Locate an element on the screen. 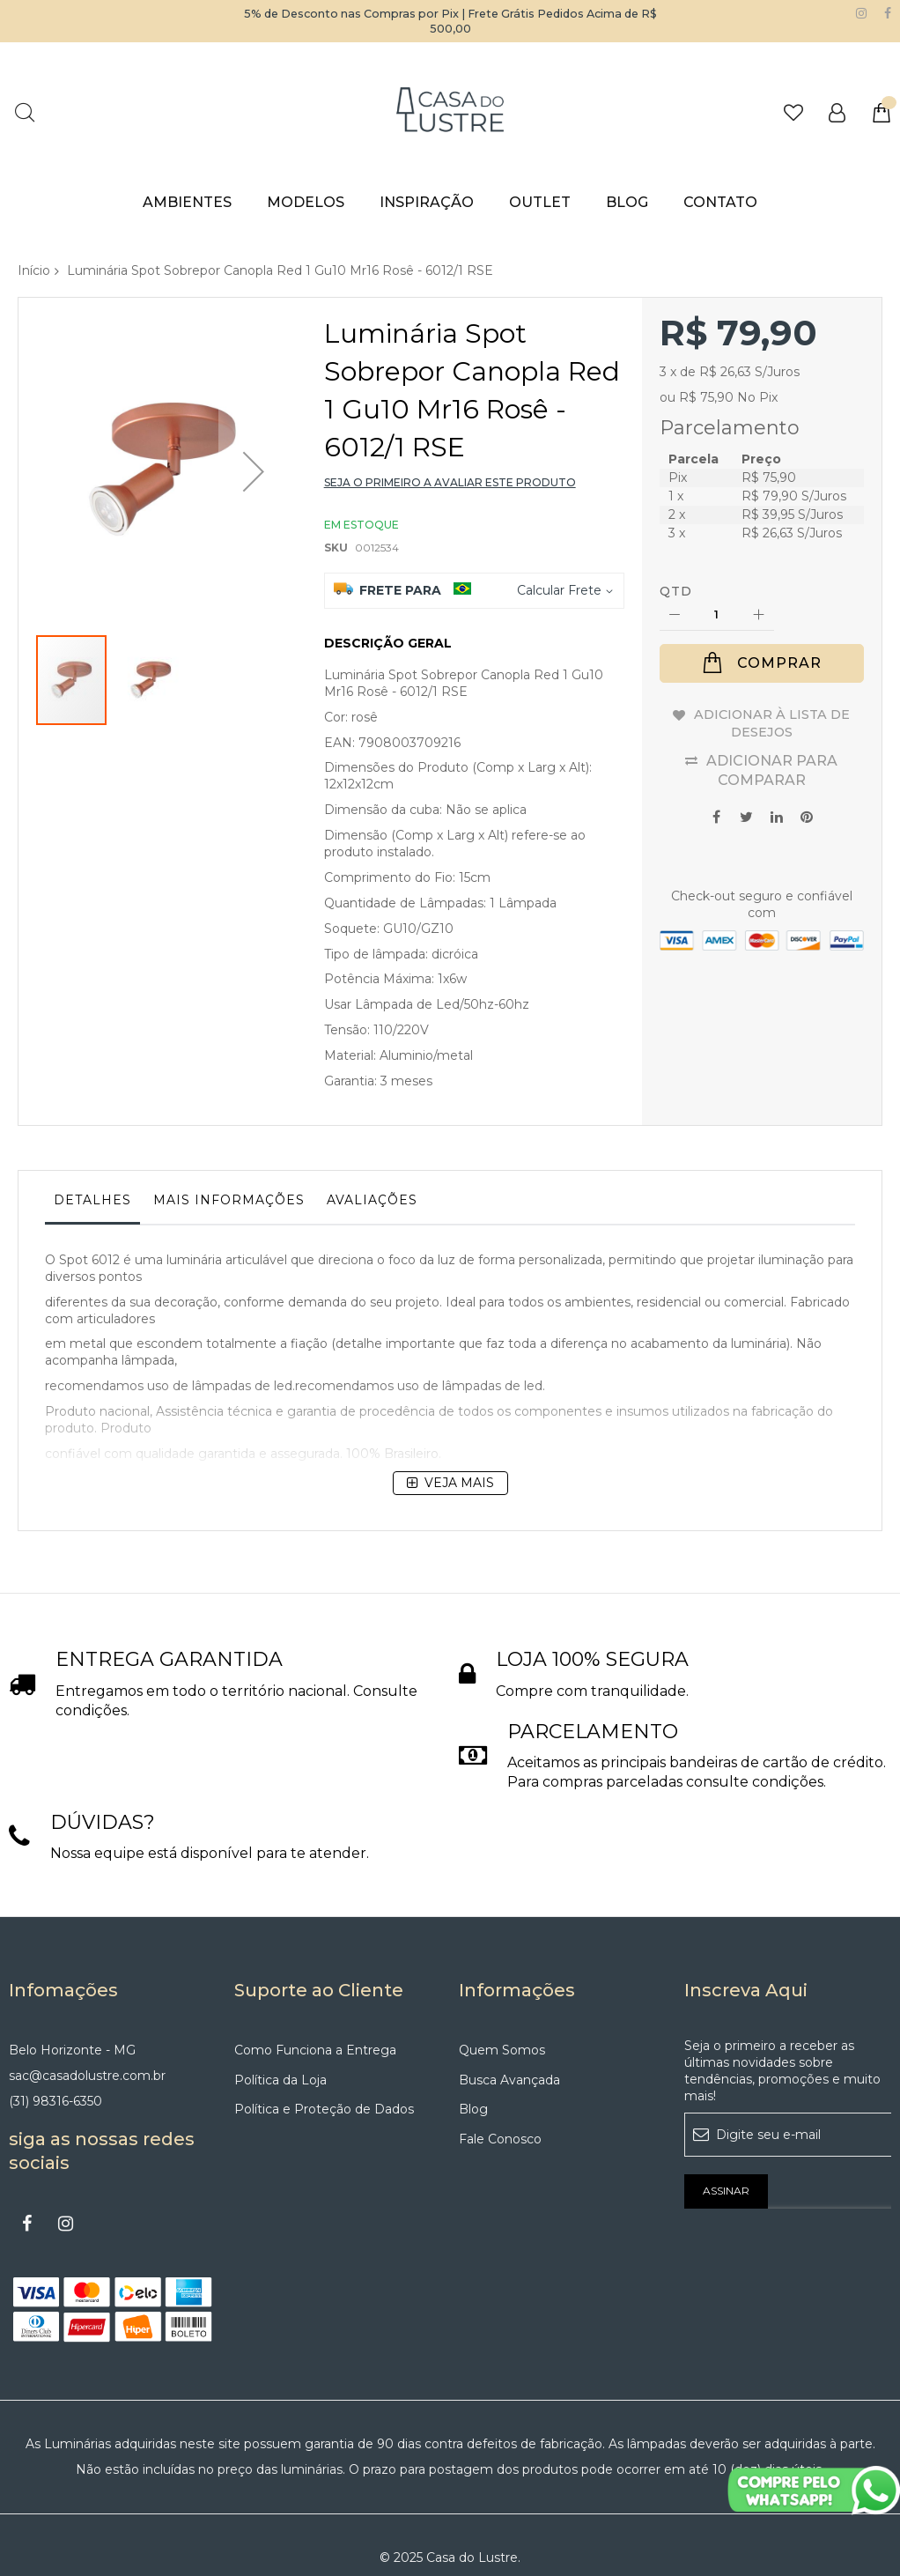  Política da Loja is located at coordinates (280, 2055).